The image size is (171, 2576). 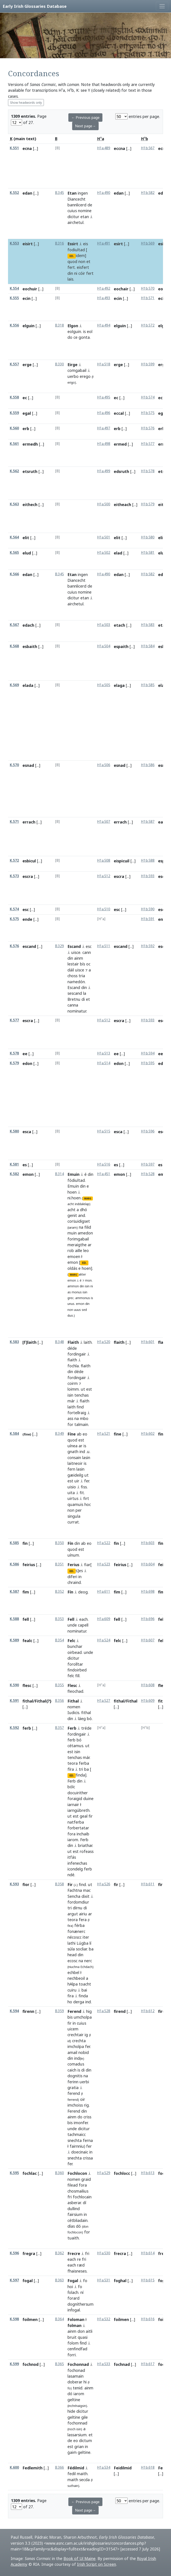 I want to click on K.579, so click(x=14, y=1063).